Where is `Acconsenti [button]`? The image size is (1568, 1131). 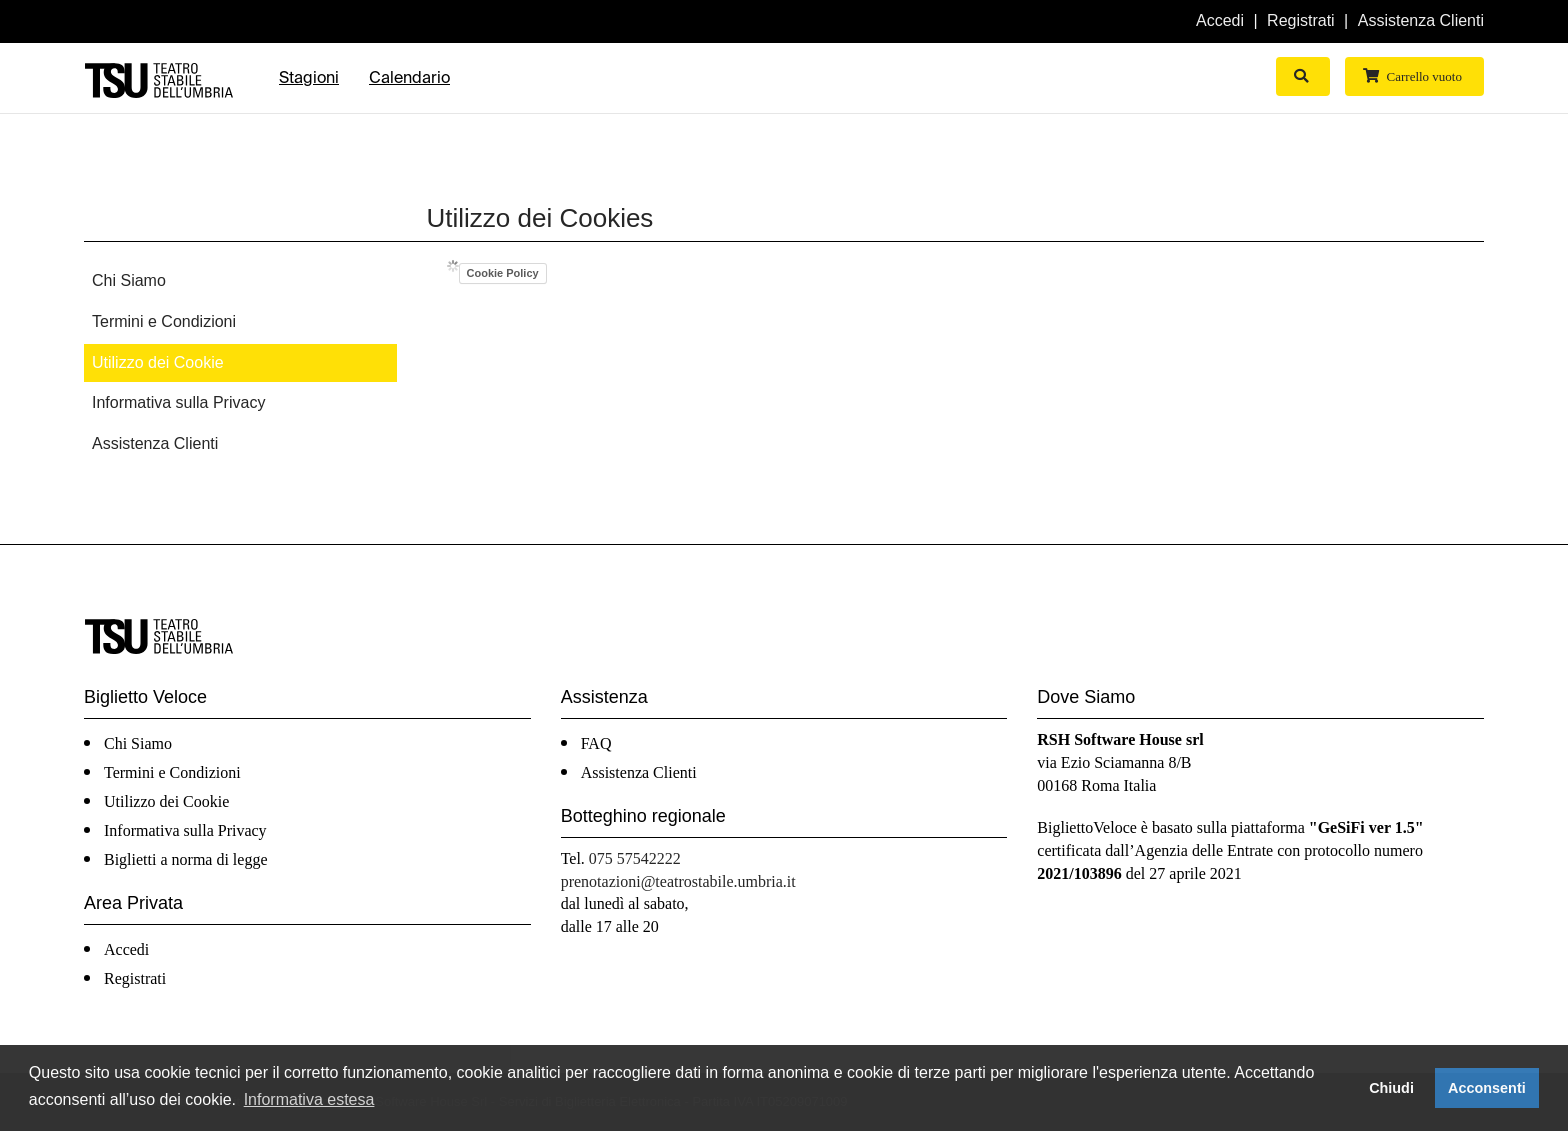
Acconsenti [button] is located at coordinates (1487, 1088).